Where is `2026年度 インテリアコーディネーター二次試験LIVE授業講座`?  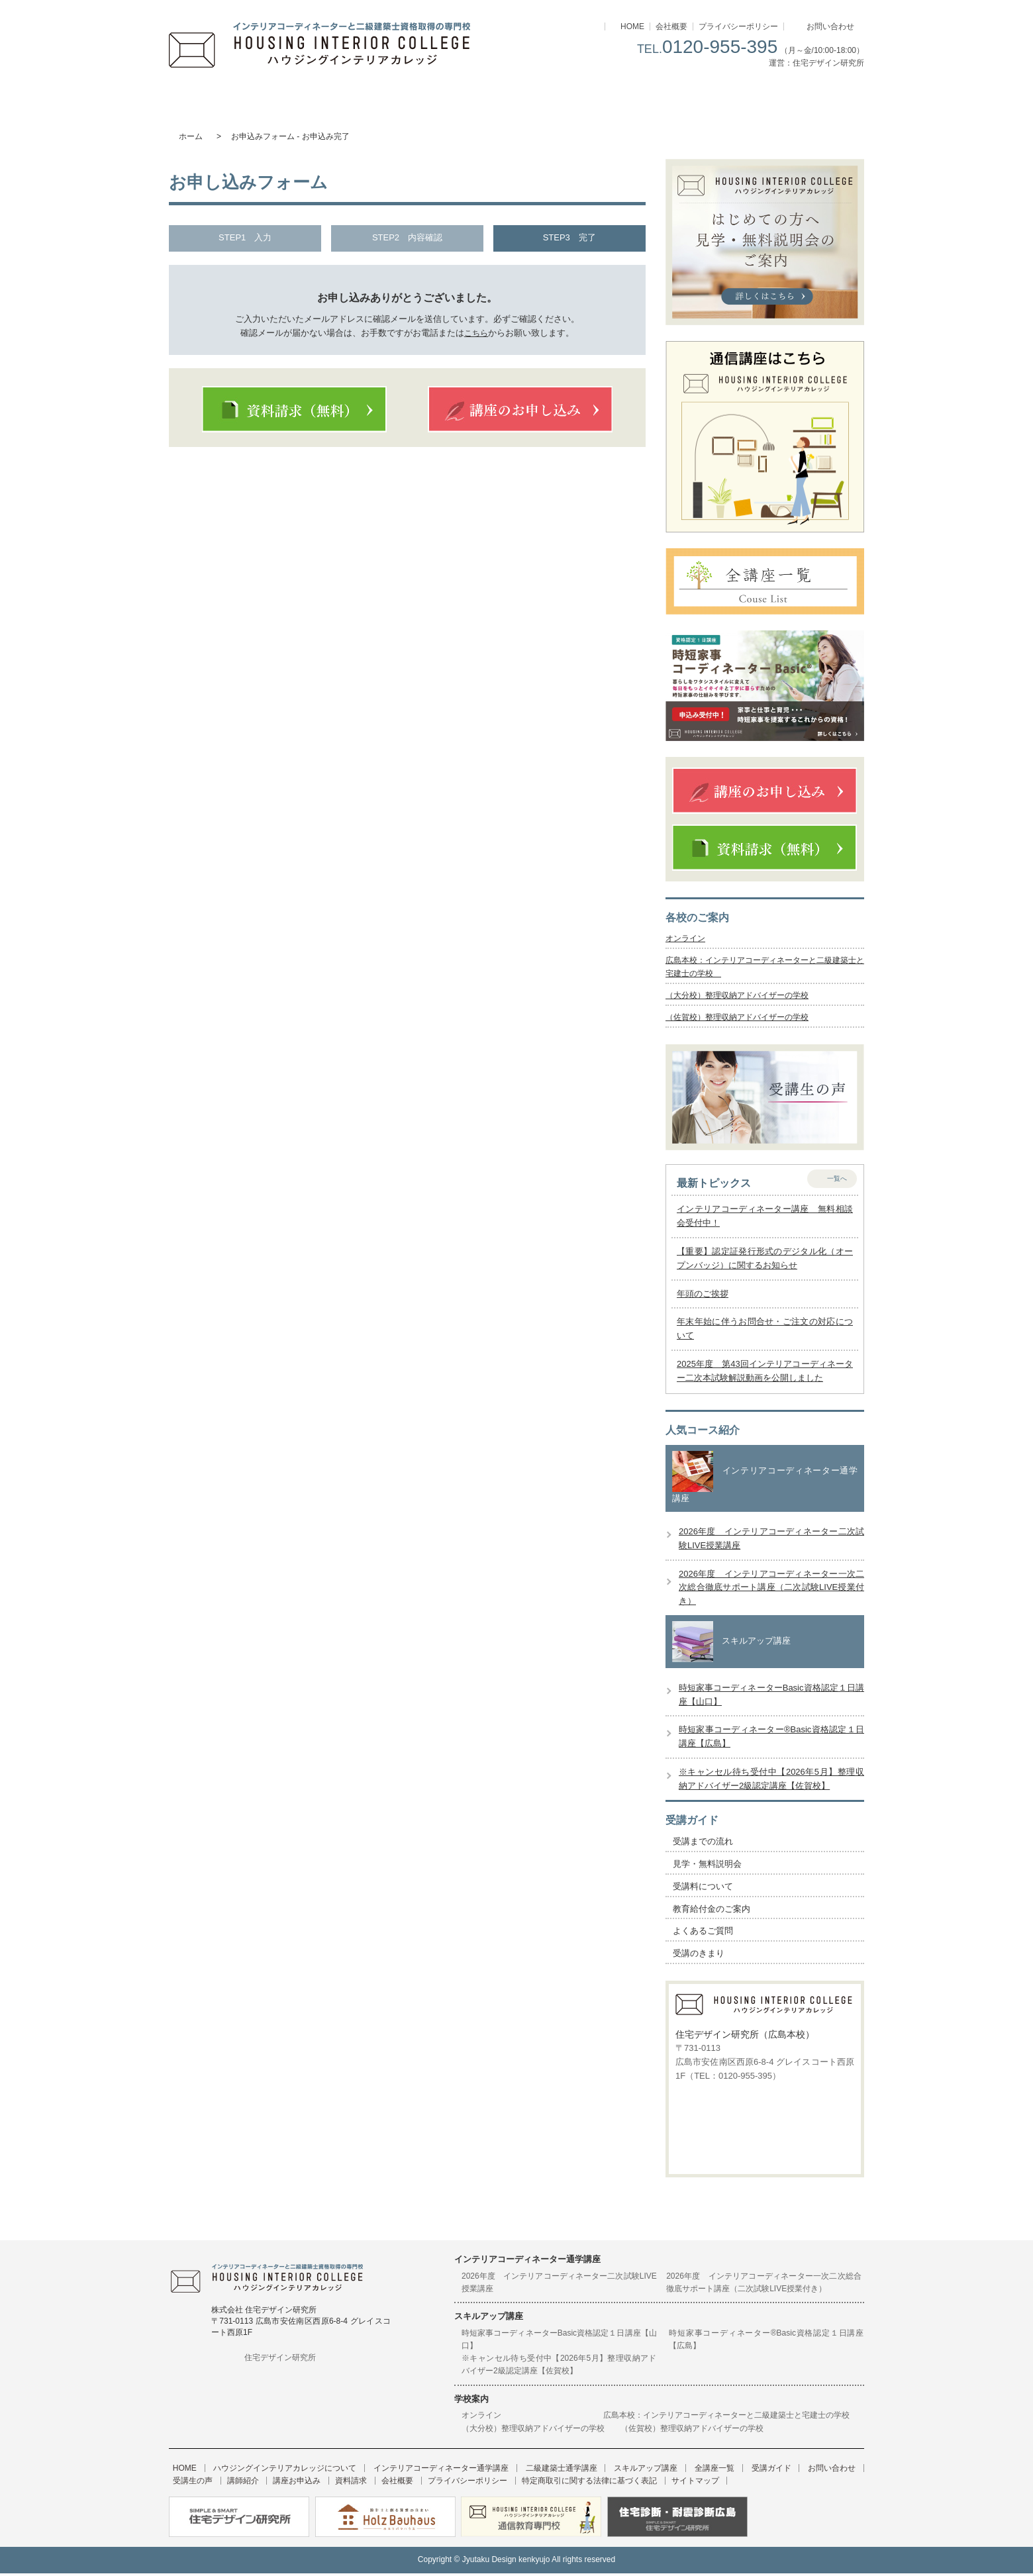 2026年度 インテリアコーディネーター二次試験LIVE授業講座 is located at coordinates (559, 2285).